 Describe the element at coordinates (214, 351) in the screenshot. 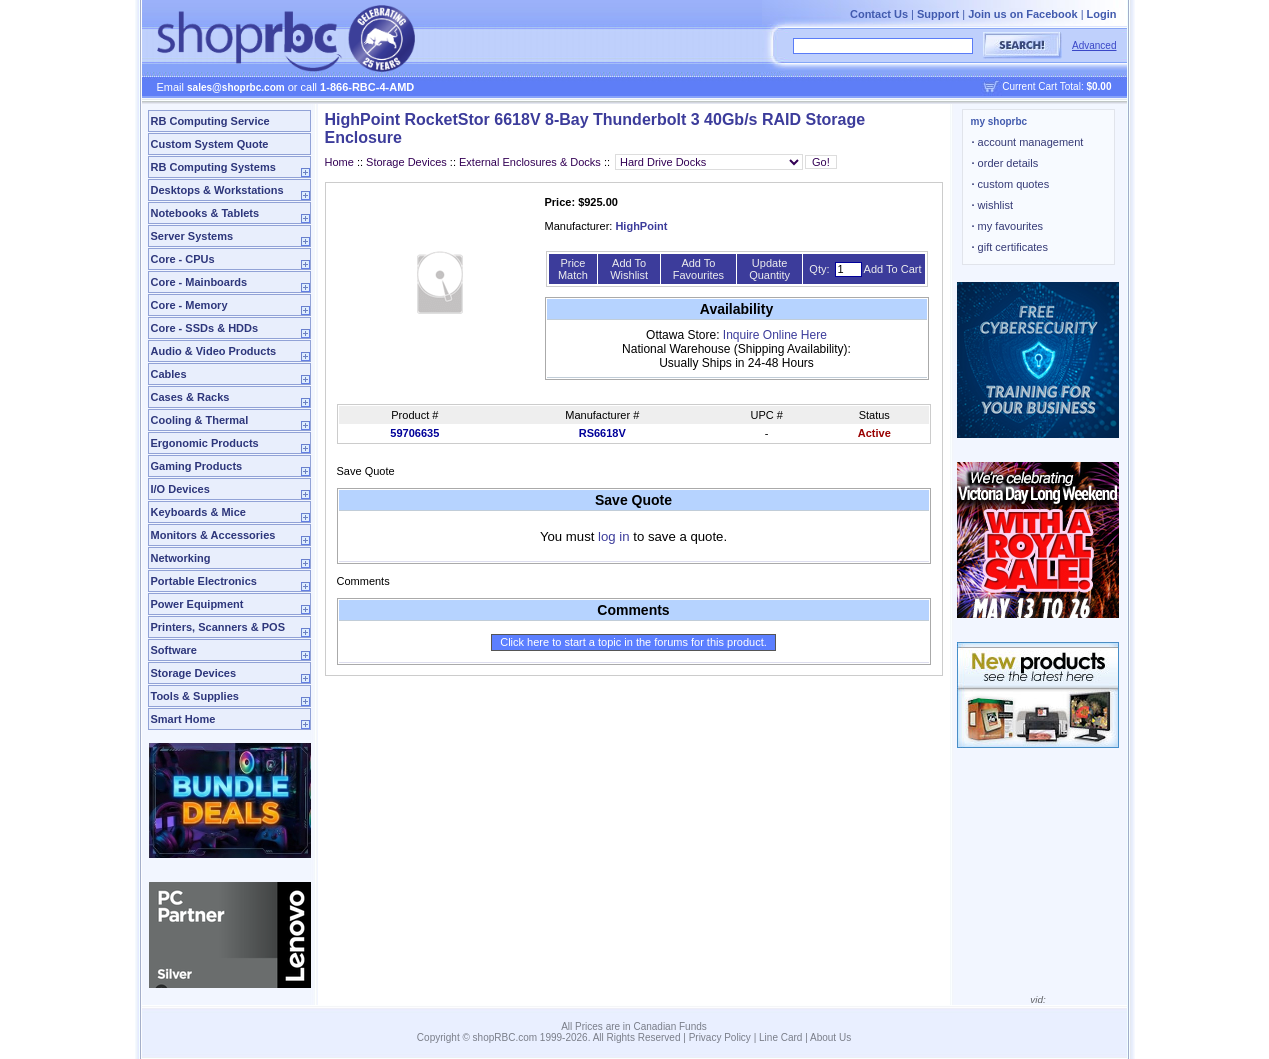

I see `Audio & Video Products` at that location.